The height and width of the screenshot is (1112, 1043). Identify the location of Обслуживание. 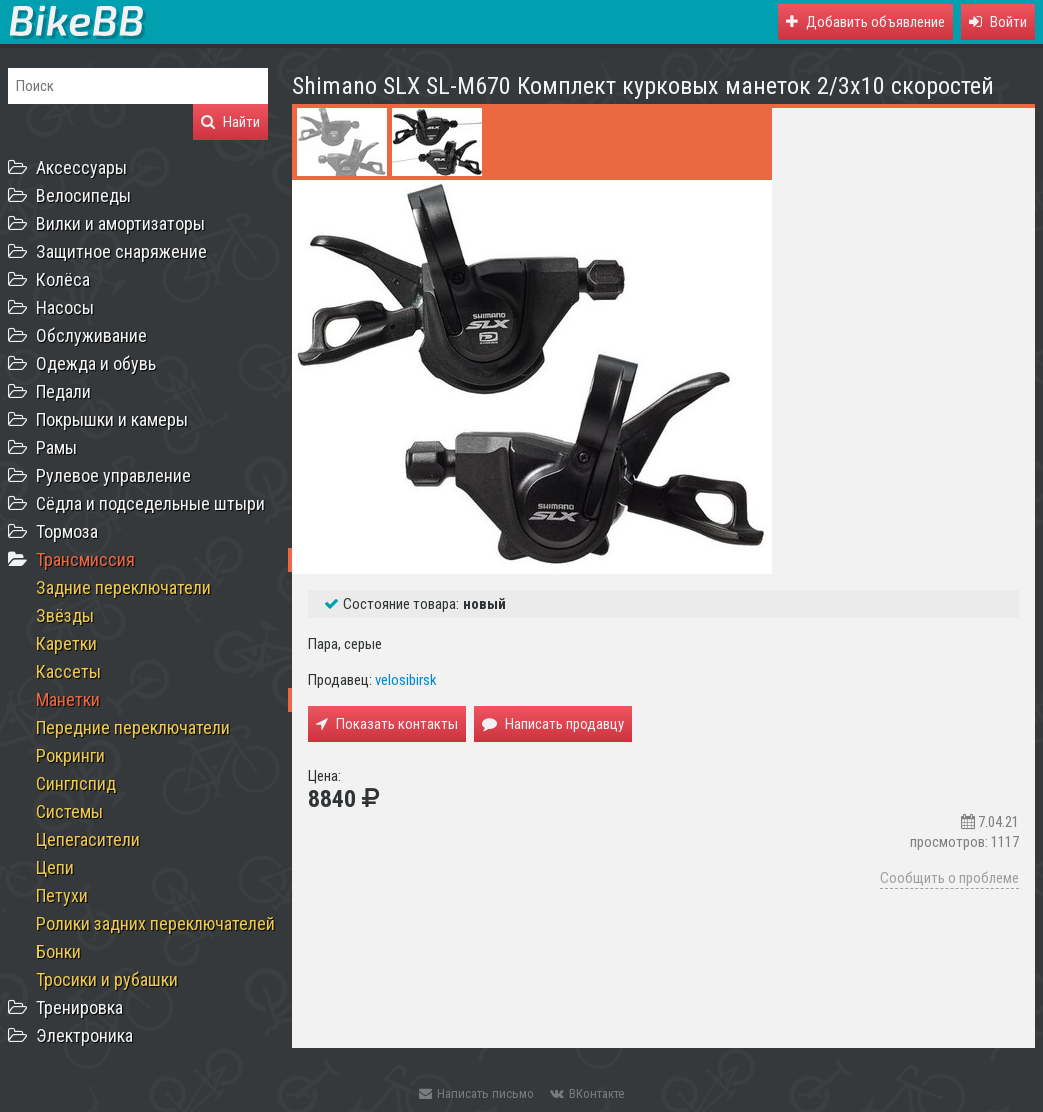
(91, 335).